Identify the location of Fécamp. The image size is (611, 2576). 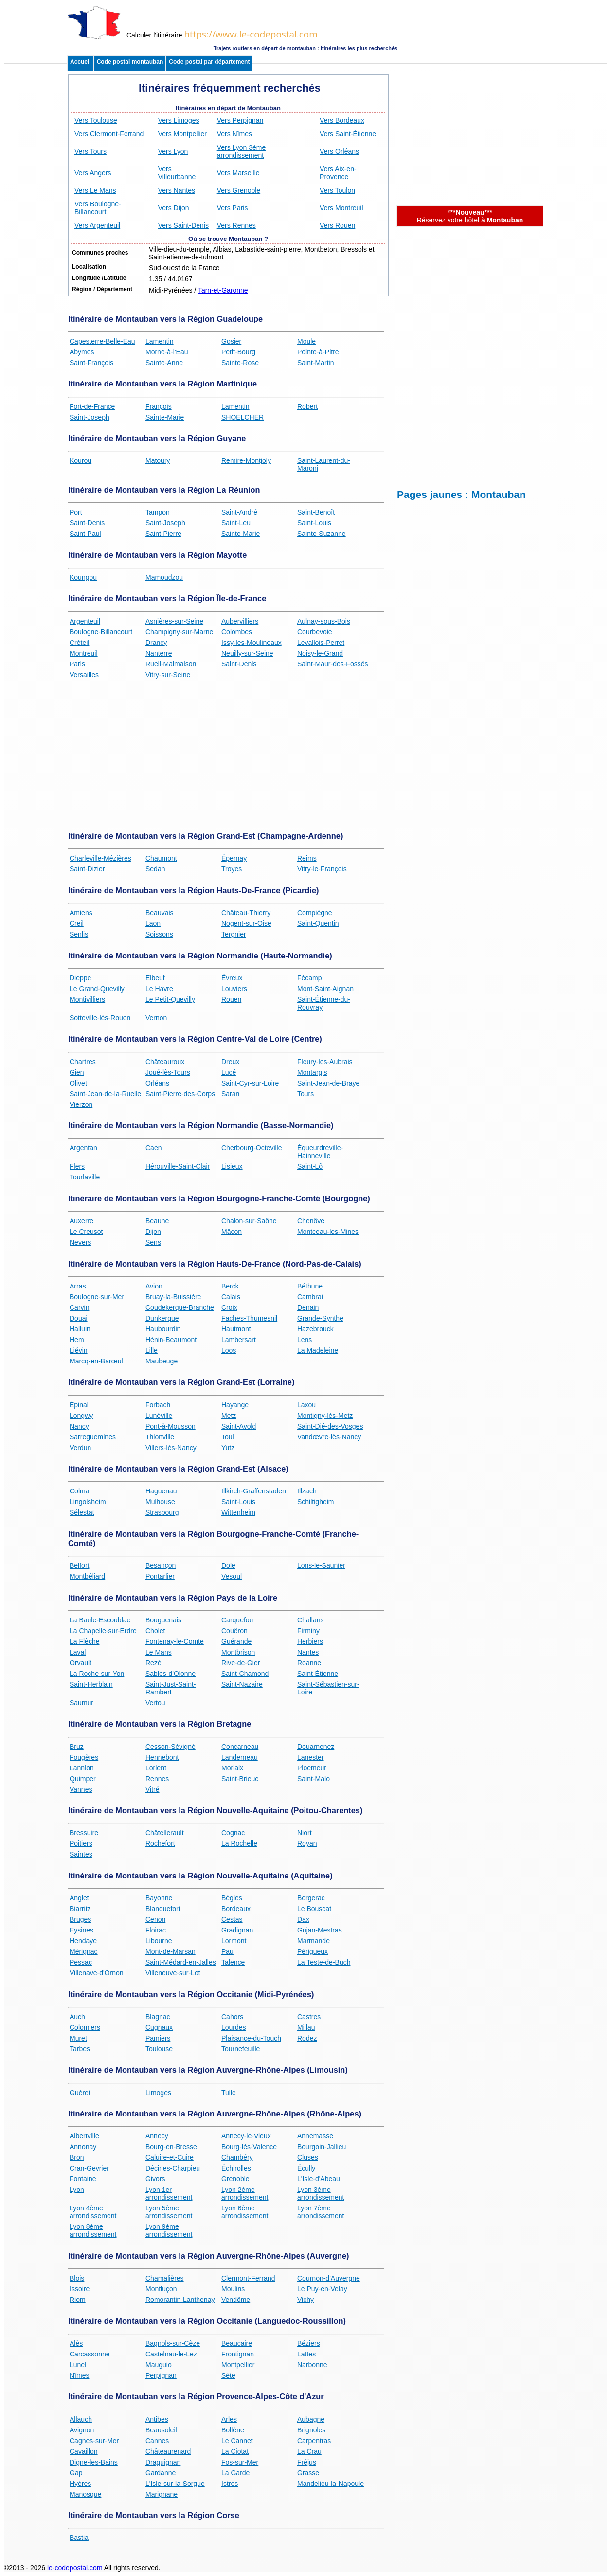
(309, 978).